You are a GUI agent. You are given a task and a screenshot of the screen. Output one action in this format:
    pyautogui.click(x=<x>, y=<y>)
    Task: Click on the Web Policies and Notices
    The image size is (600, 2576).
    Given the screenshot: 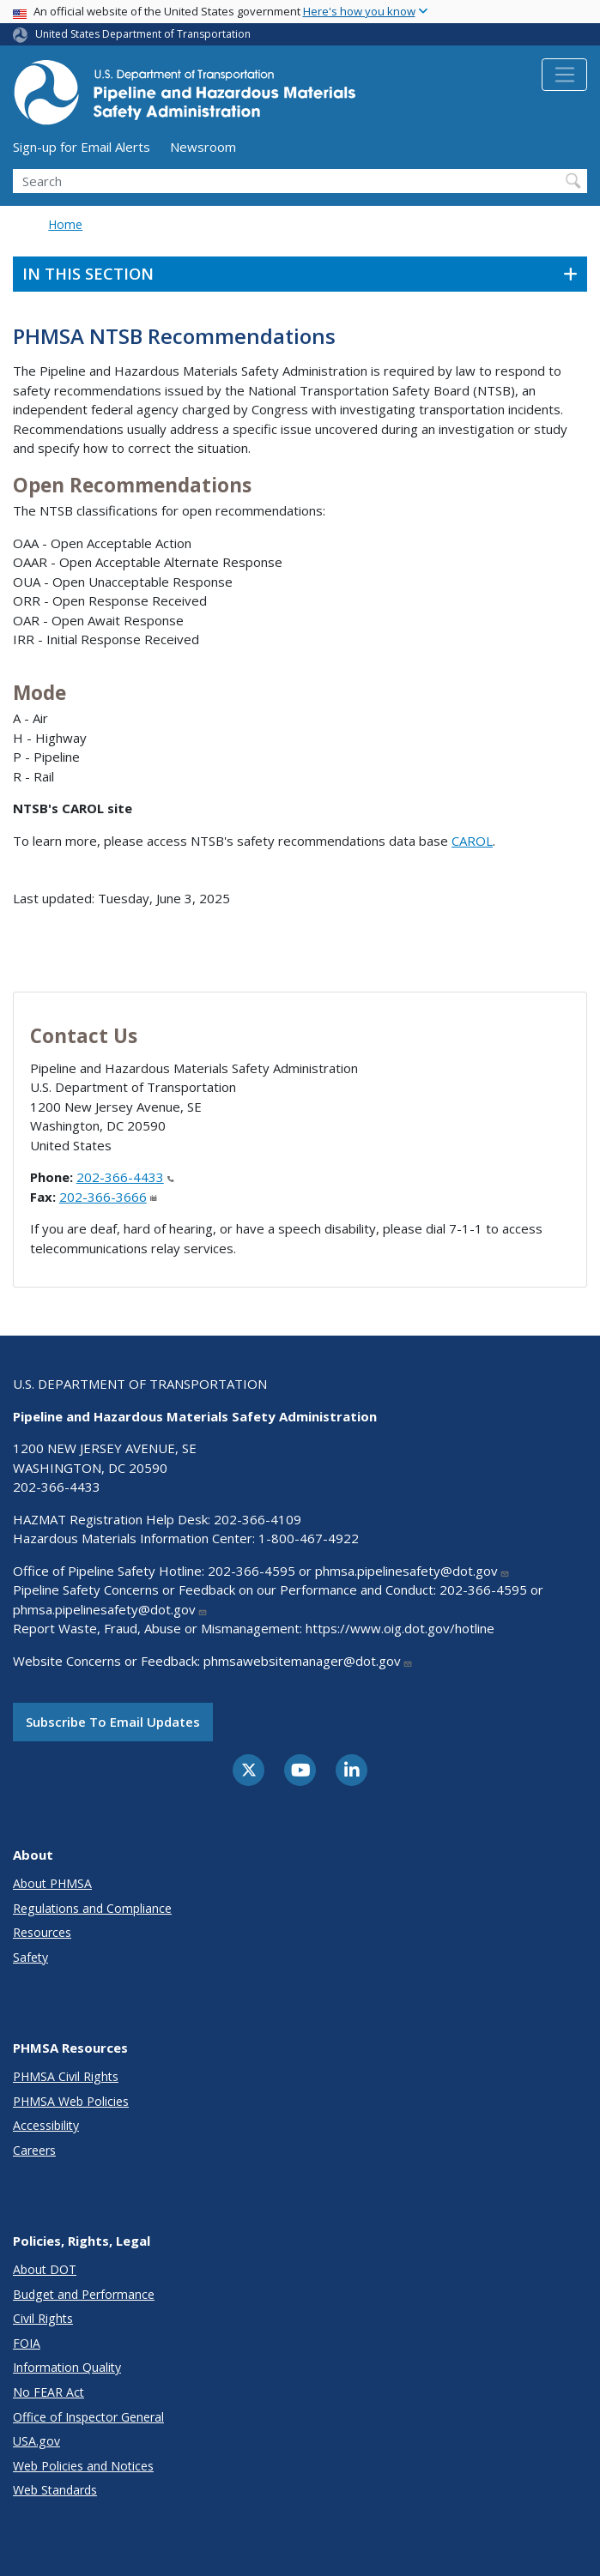 What is the action you would take?
    pyautogui.click(x=83, y=2466)
    